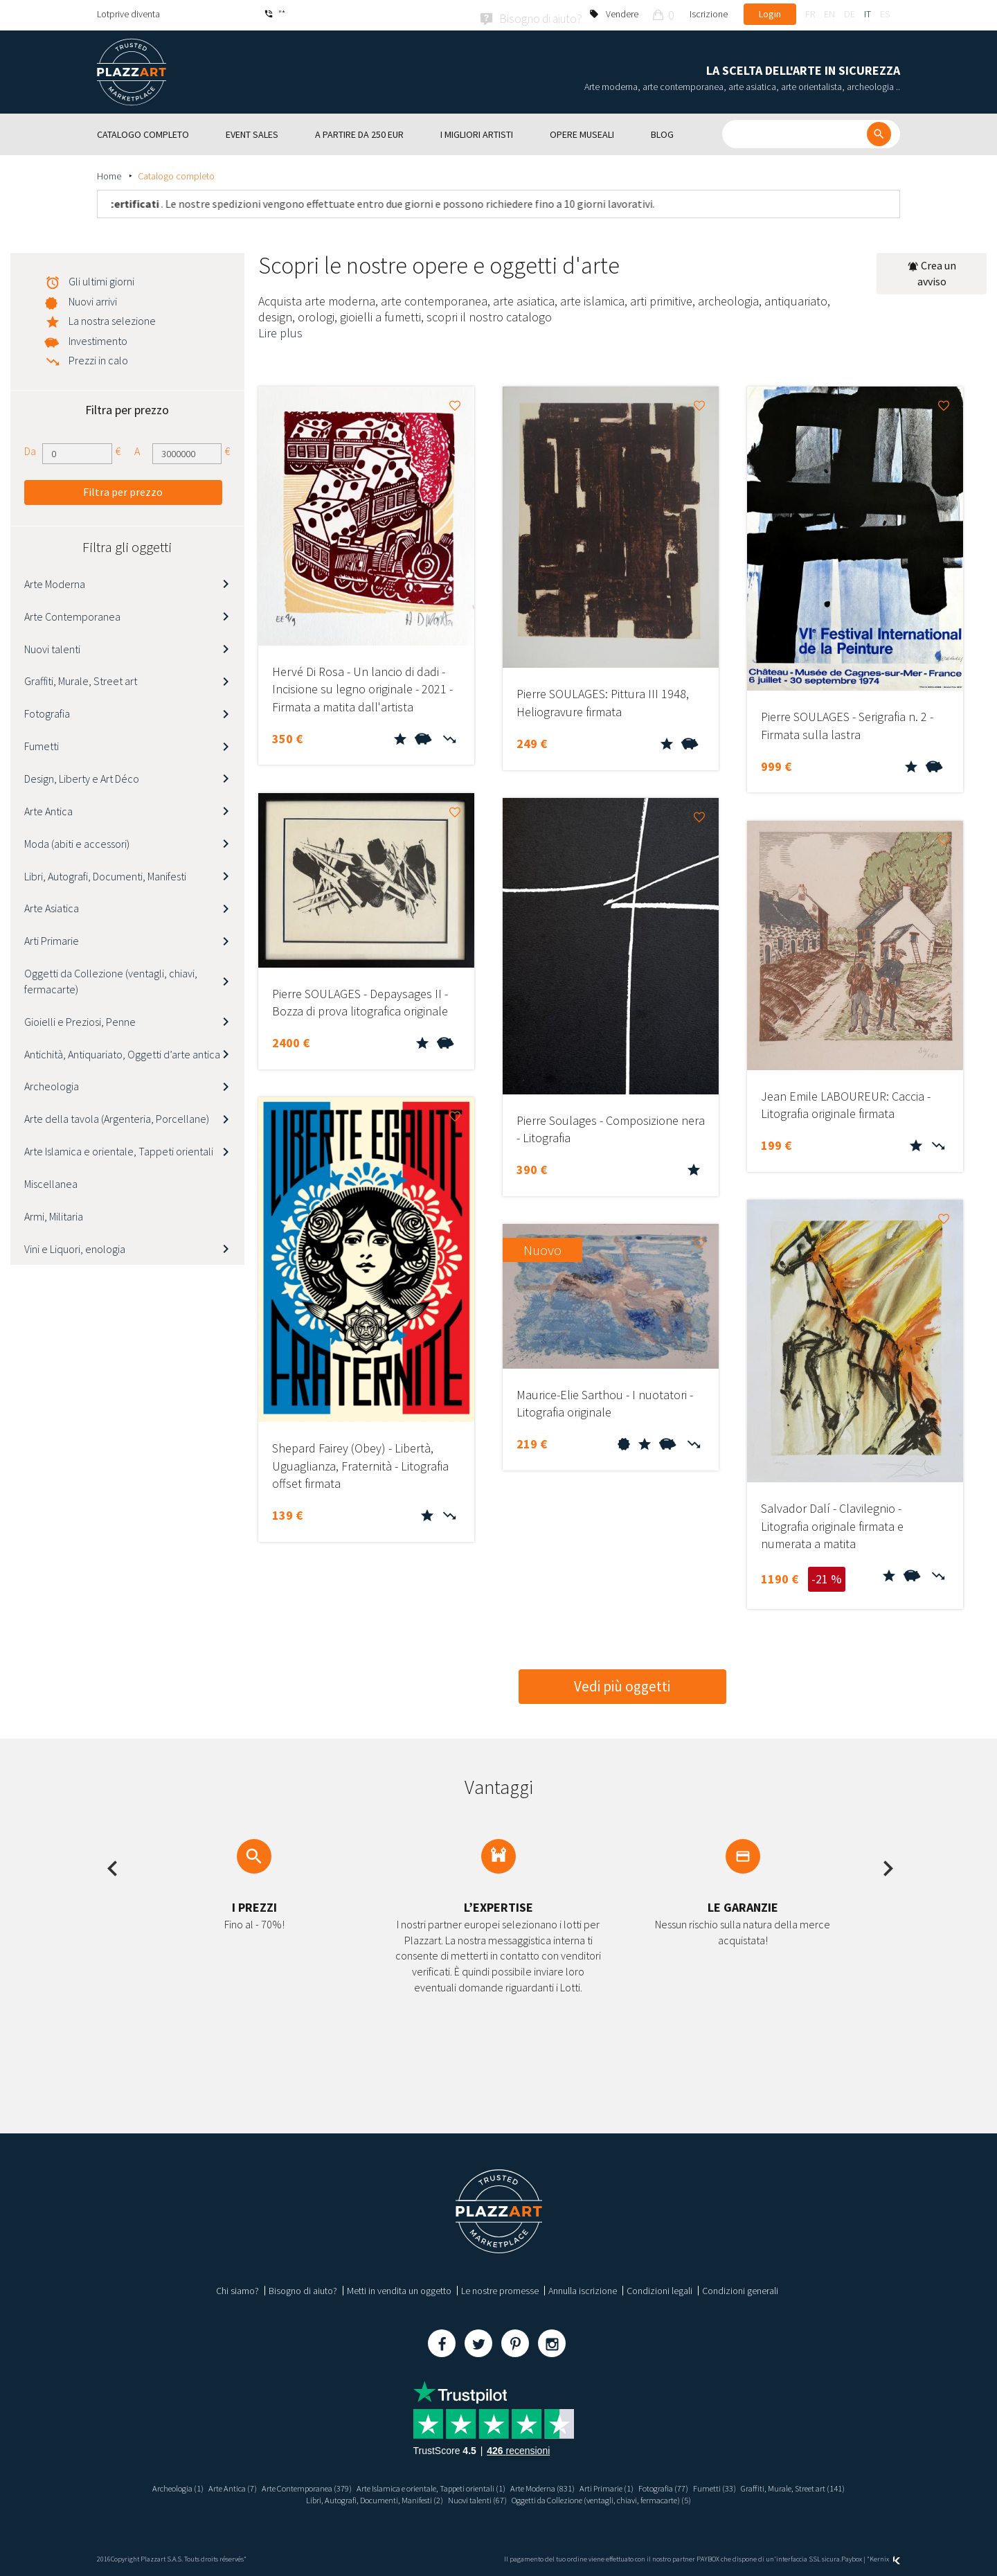 The image size is (997, 2576). I want to click on Nuovi talenti (67), so click(471, 2497).